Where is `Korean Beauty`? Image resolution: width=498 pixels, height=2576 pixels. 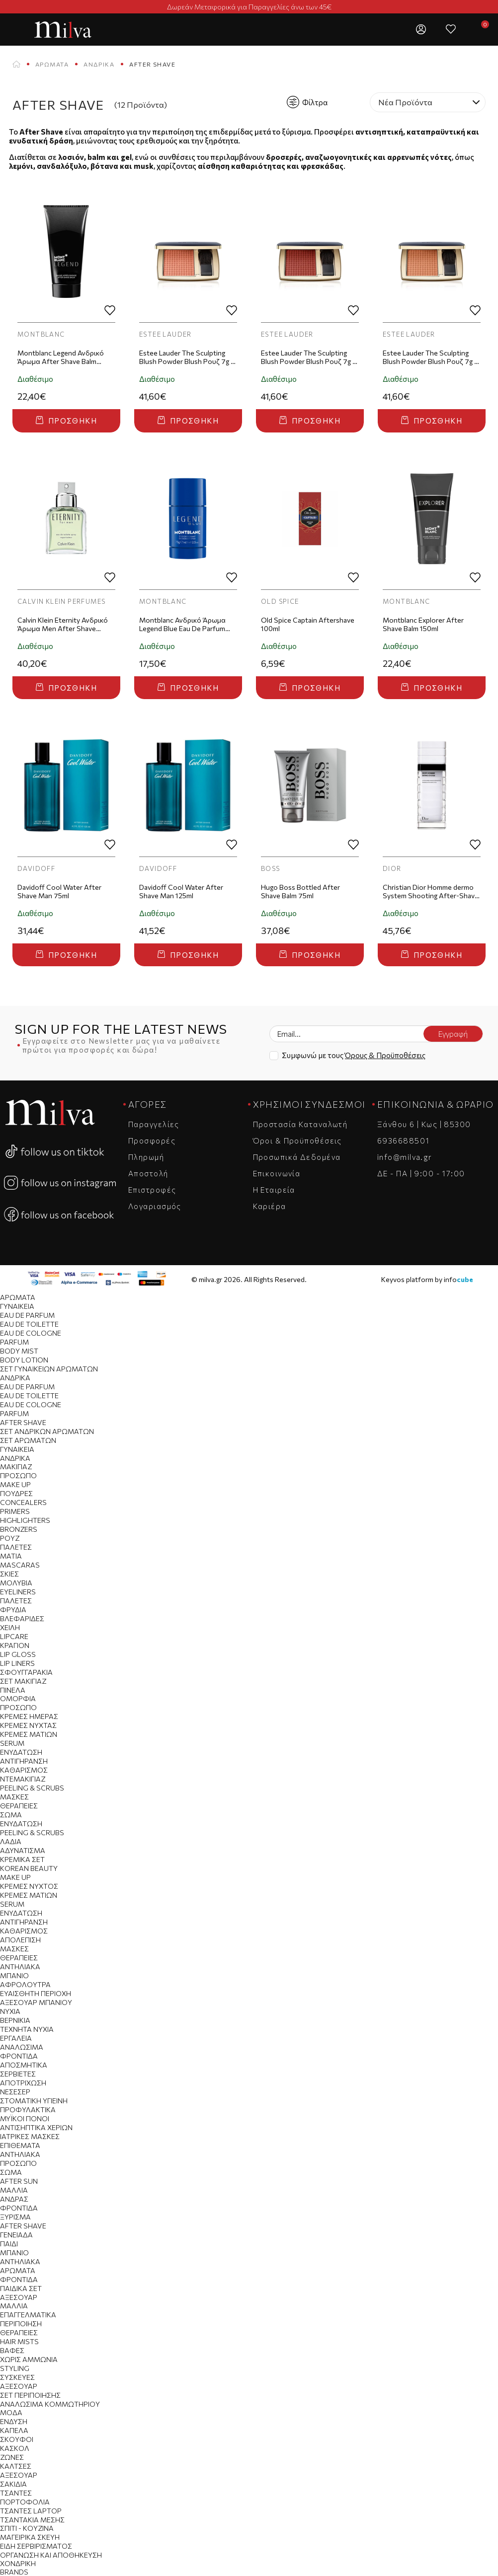 Korean Beauty is located at coordinates (29, 1868).